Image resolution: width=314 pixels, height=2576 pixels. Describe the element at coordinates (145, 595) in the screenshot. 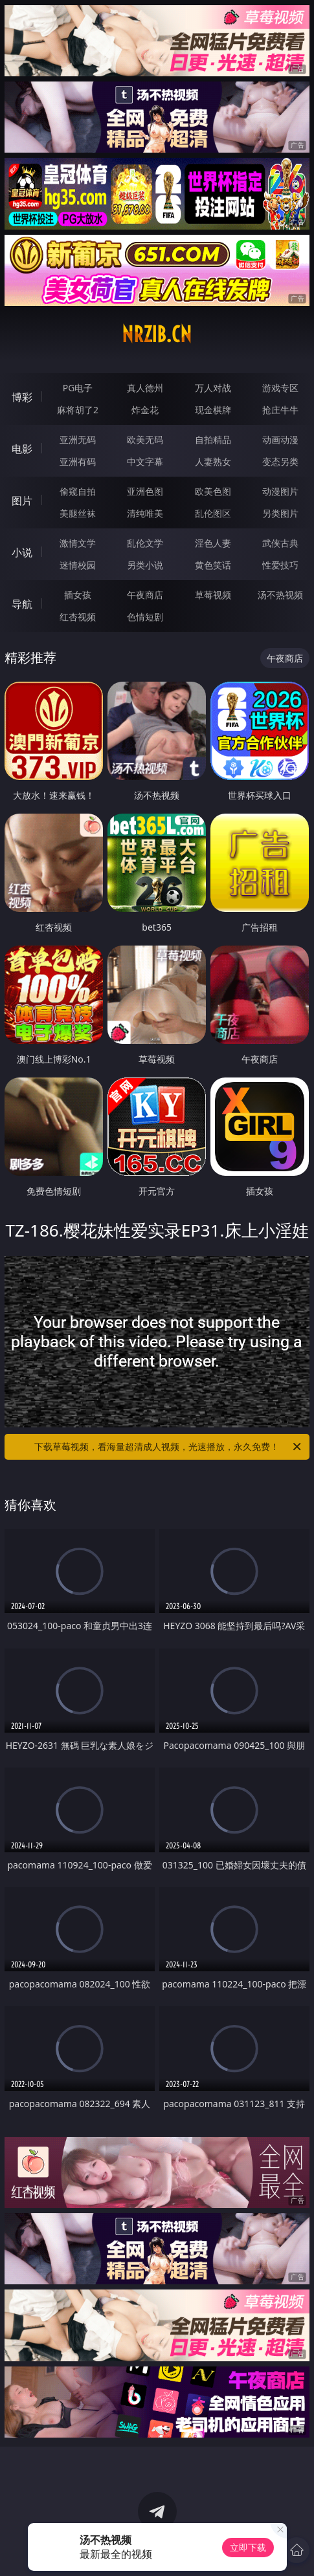

I see `午夜商店` at that location.